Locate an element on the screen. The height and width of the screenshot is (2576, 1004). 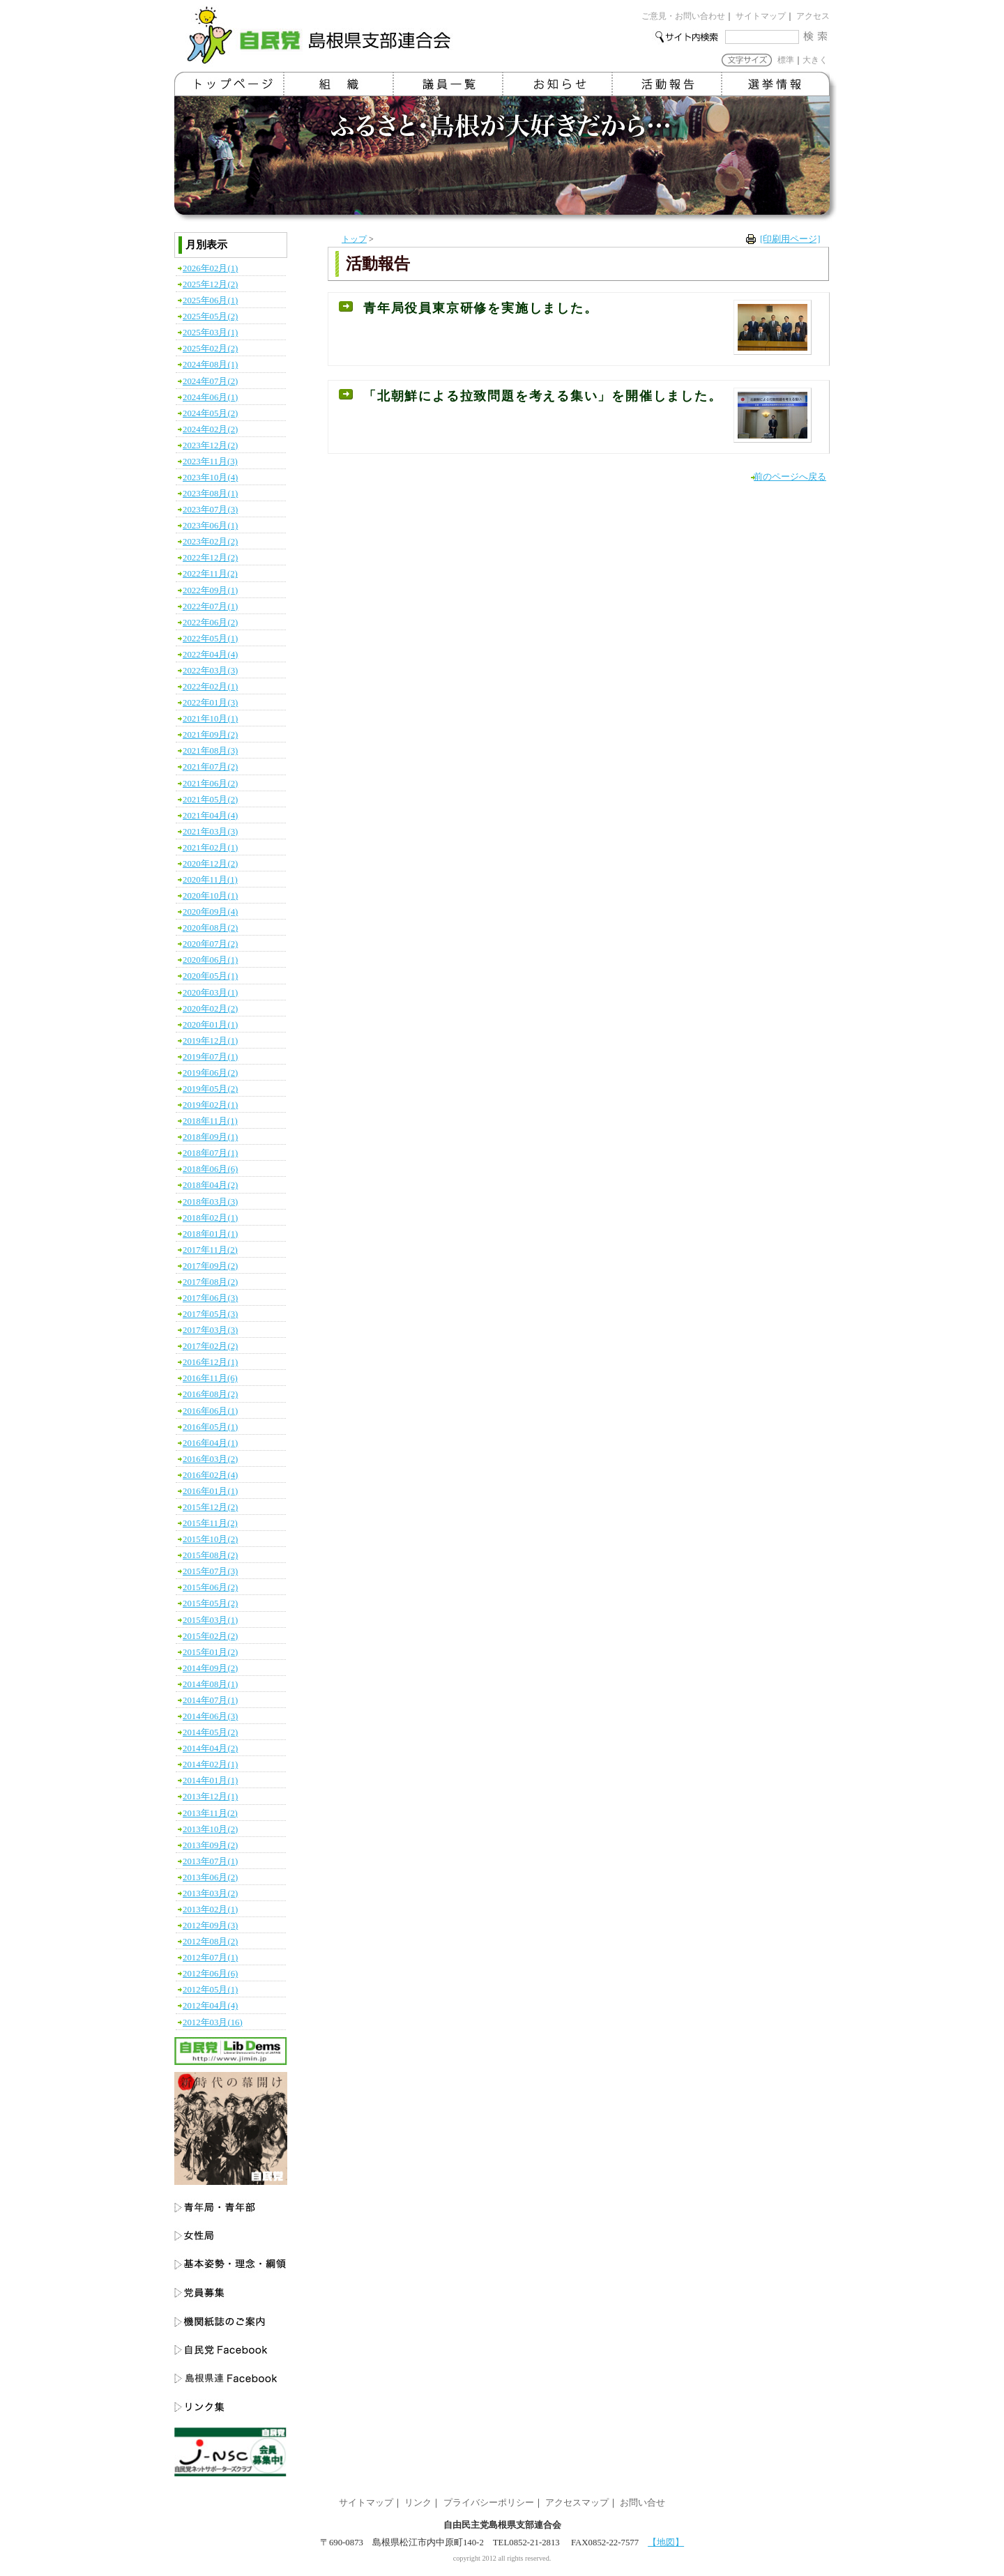
2022年03月(3) is located at coordinates (210, 671).